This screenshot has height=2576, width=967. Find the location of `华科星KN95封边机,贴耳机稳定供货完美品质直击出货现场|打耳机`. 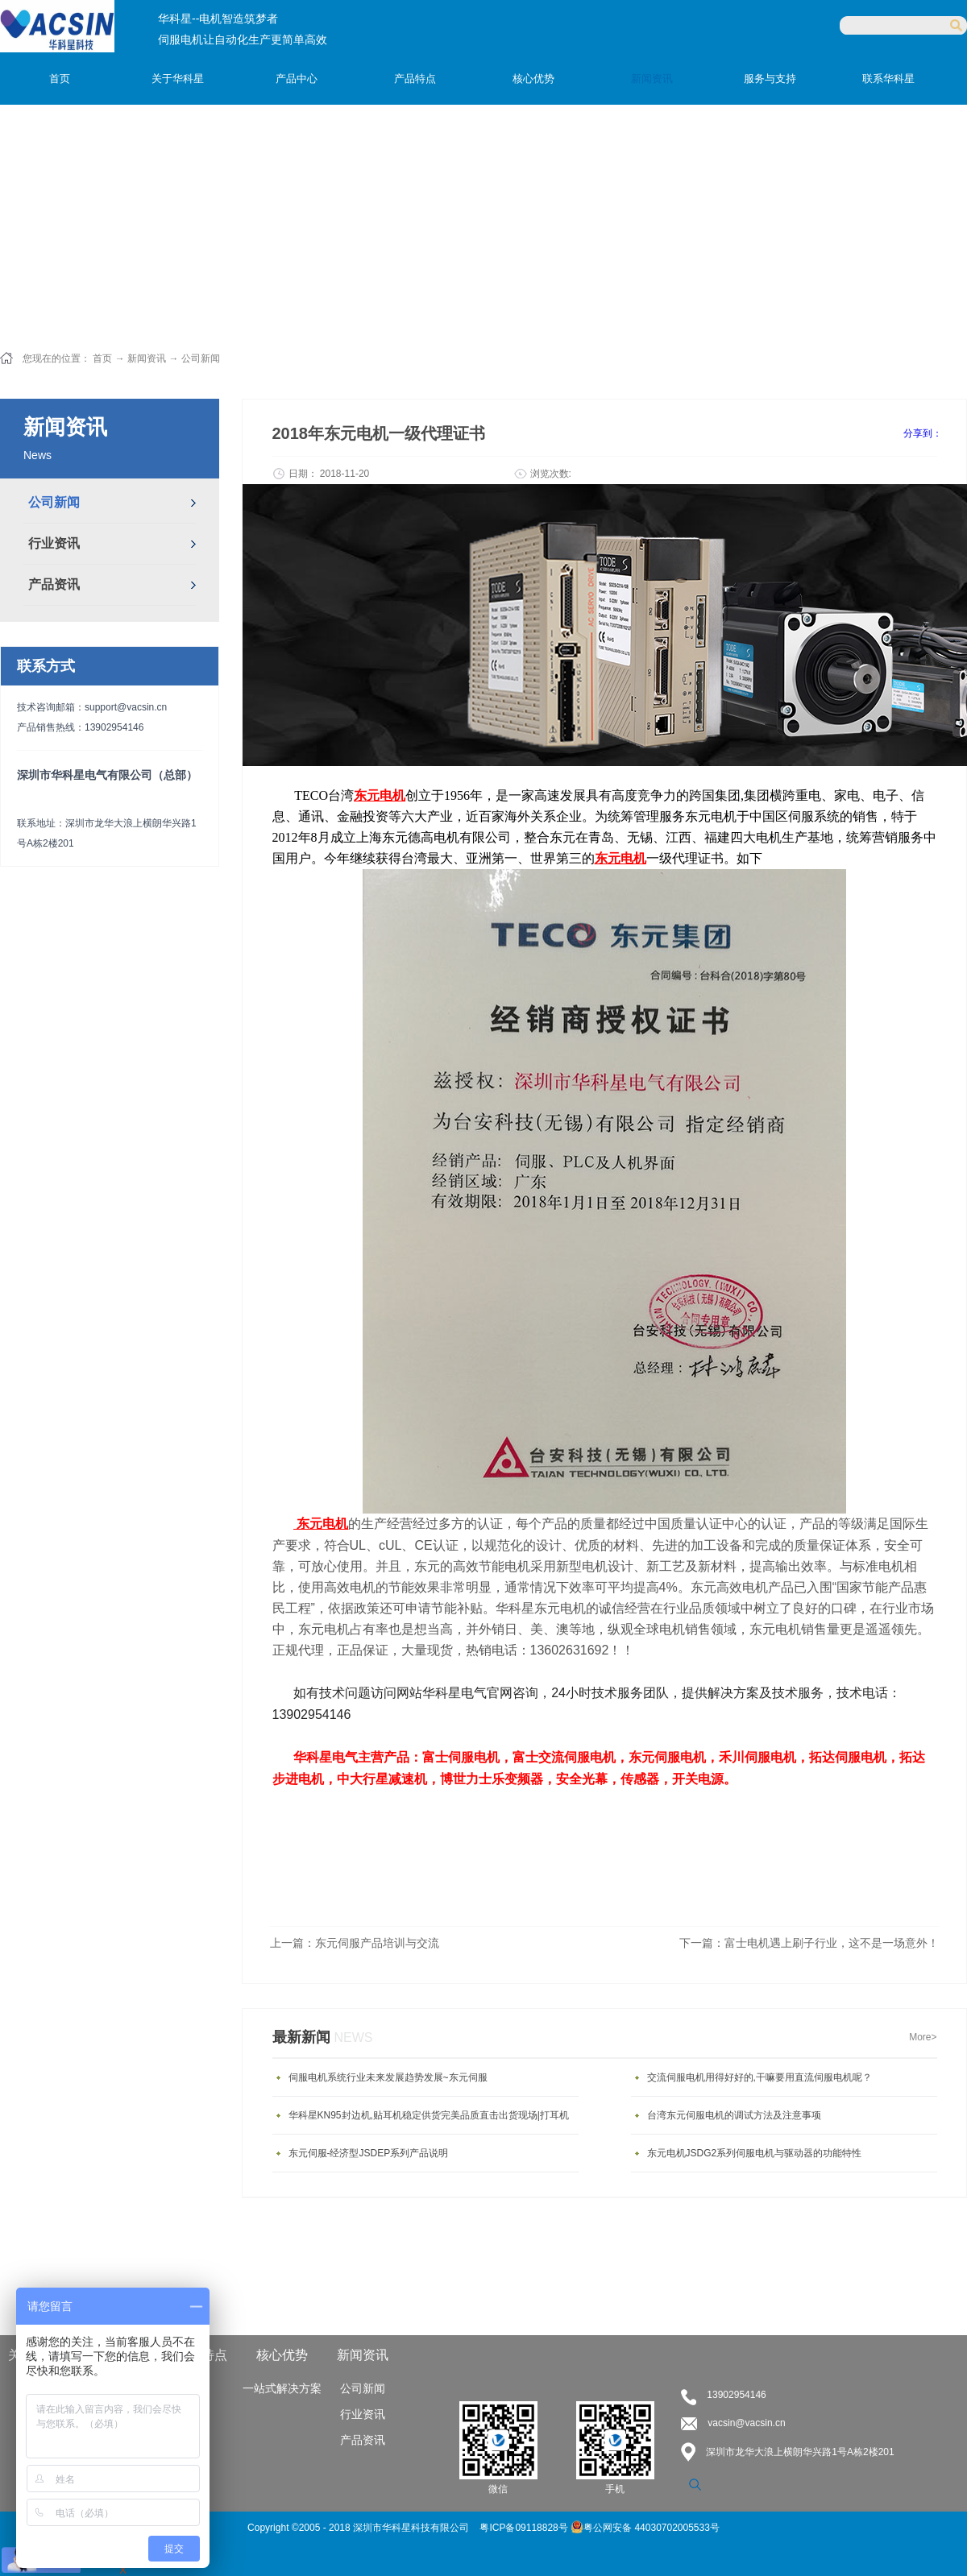

华科星KN95封边机,贴耳机稳定供货完美品质直击出货现场|打耳机 is located at coordinates (428, 2115).